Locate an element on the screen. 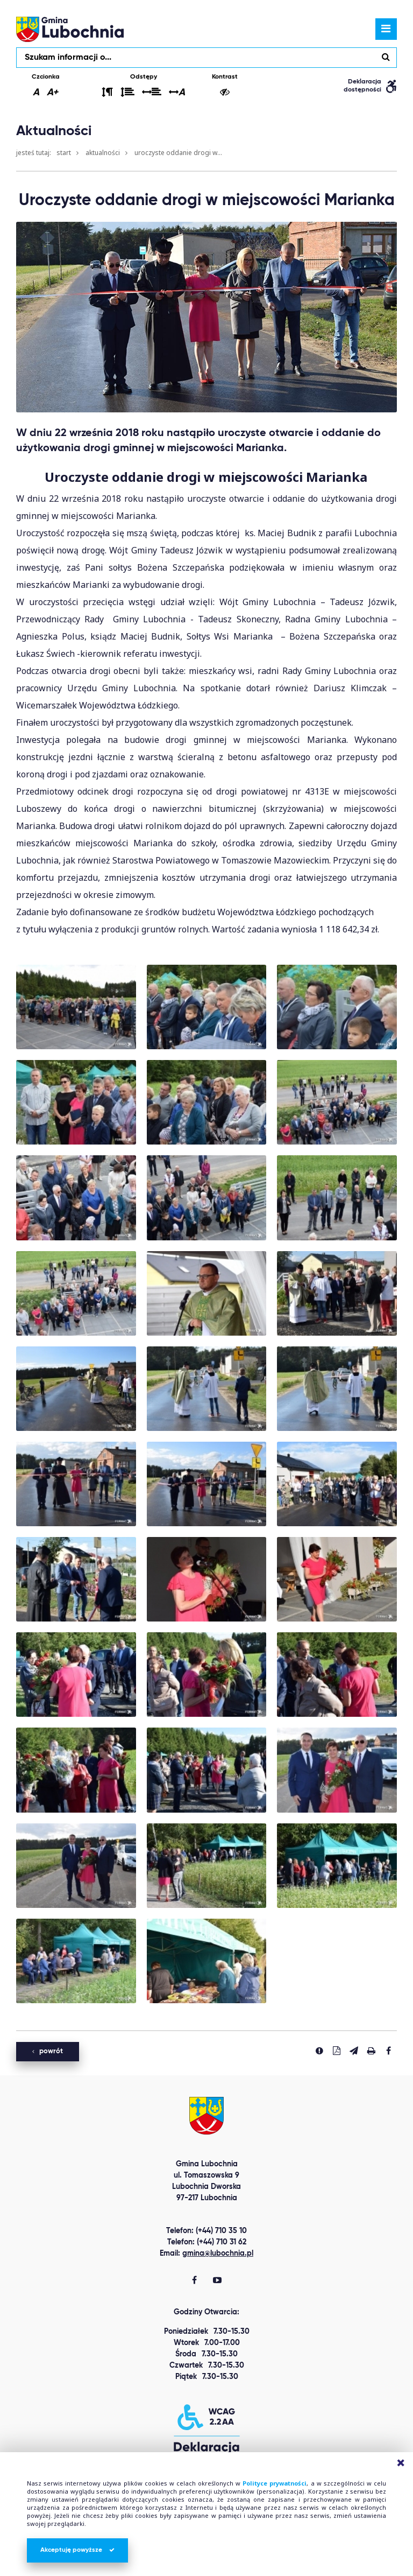 Image resolution: width=413 pixels, height=2576 pixels. Aktualności is located at coordinates (103, 152).